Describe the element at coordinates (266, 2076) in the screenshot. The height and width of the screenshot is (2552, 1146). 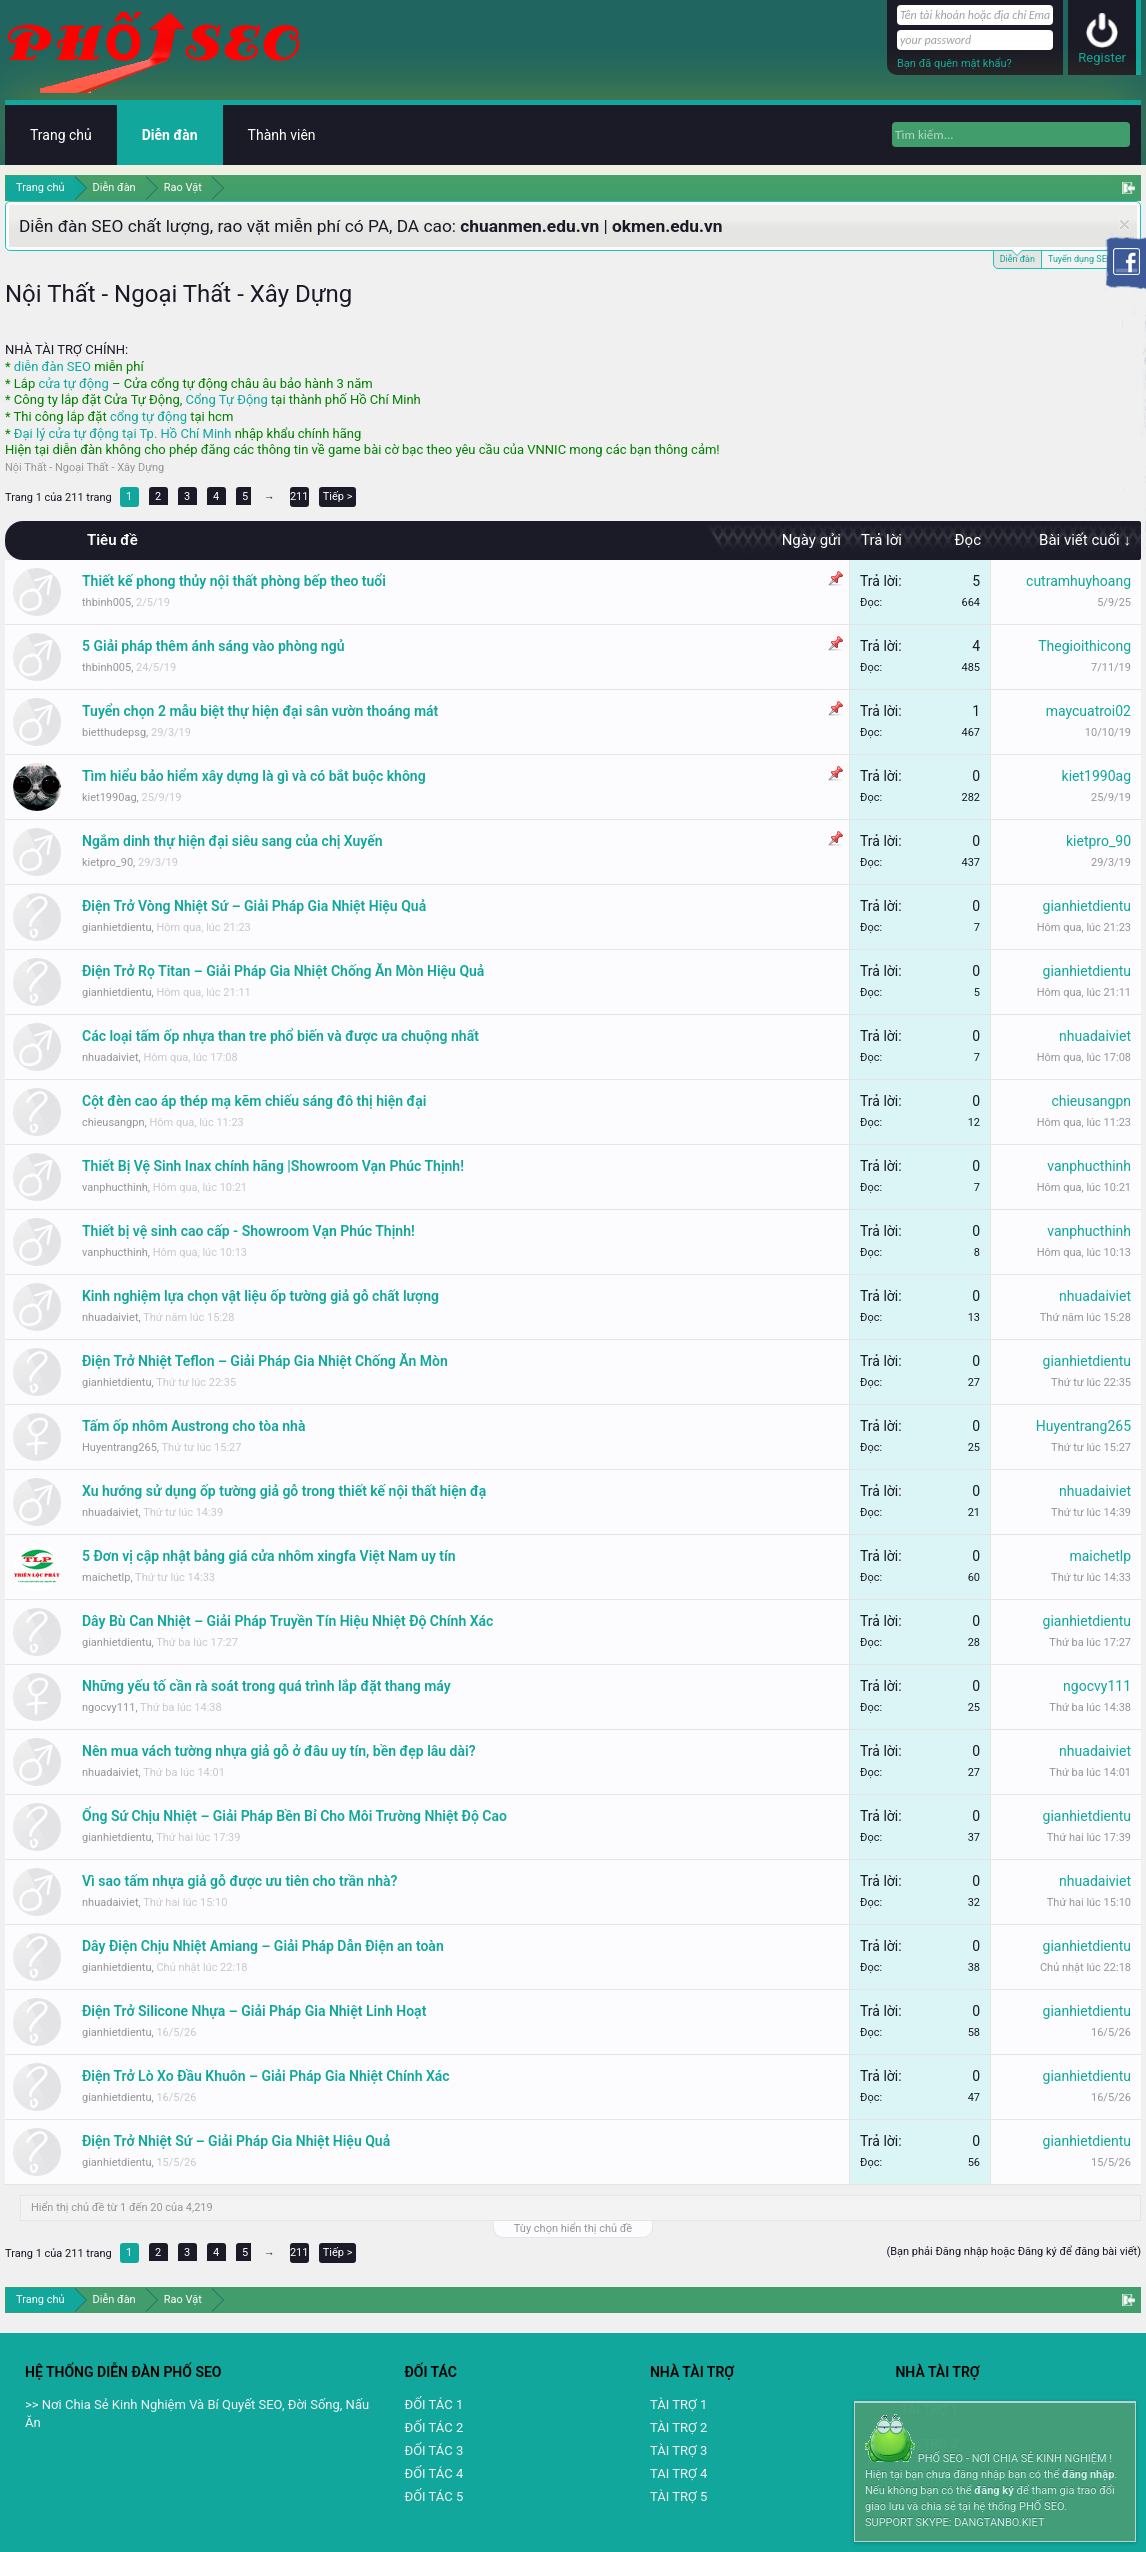
I see `Điện Trở Lò Xo Đầu Khuôn – Giải Pháp Gia Nhiệt Chính Xác` at that location.